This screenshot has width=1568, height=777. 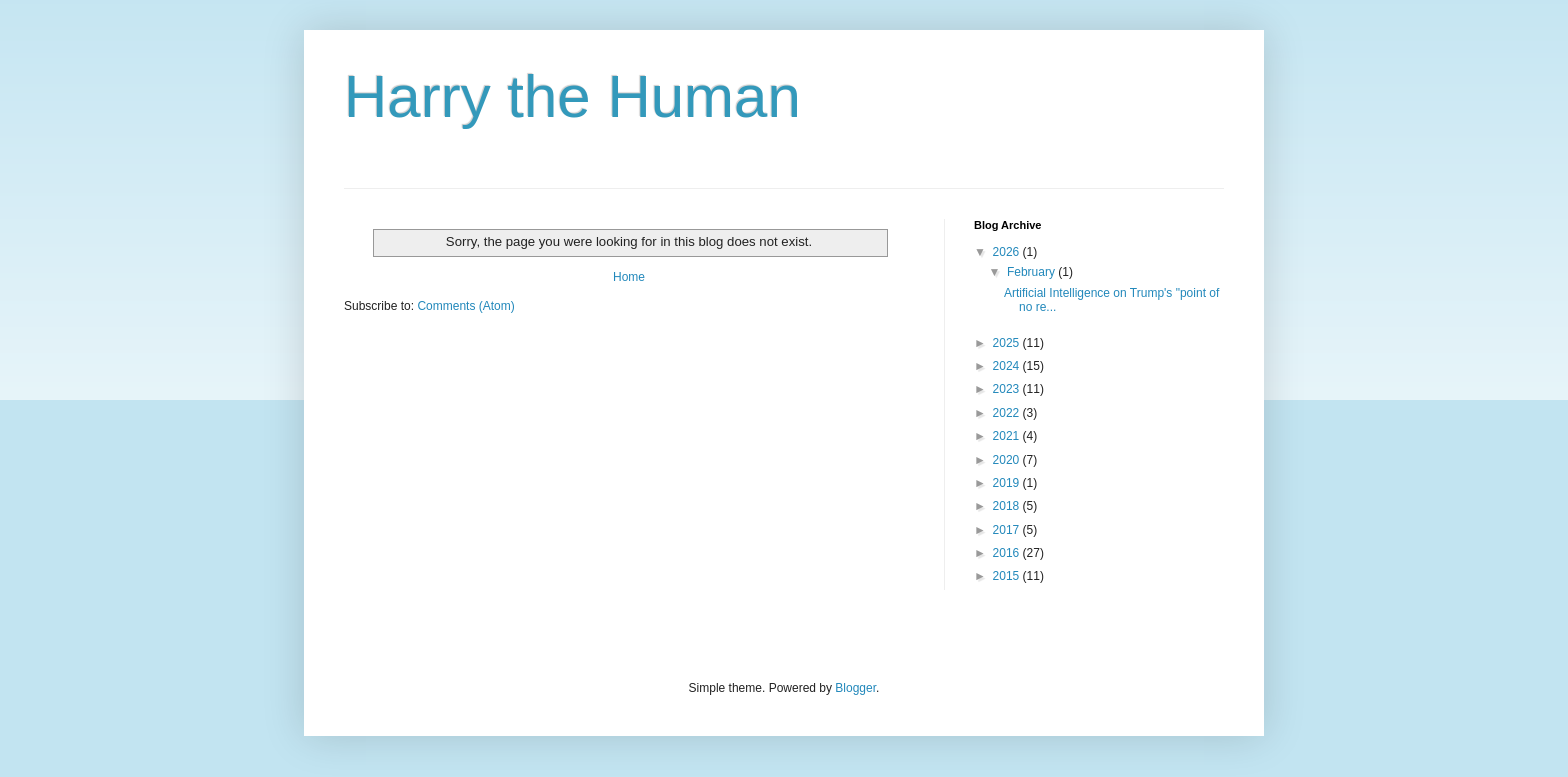 What do you see at coordinates (1008, 389) in the screenshot?
I see `2023` at bounding box center [1008, 389].